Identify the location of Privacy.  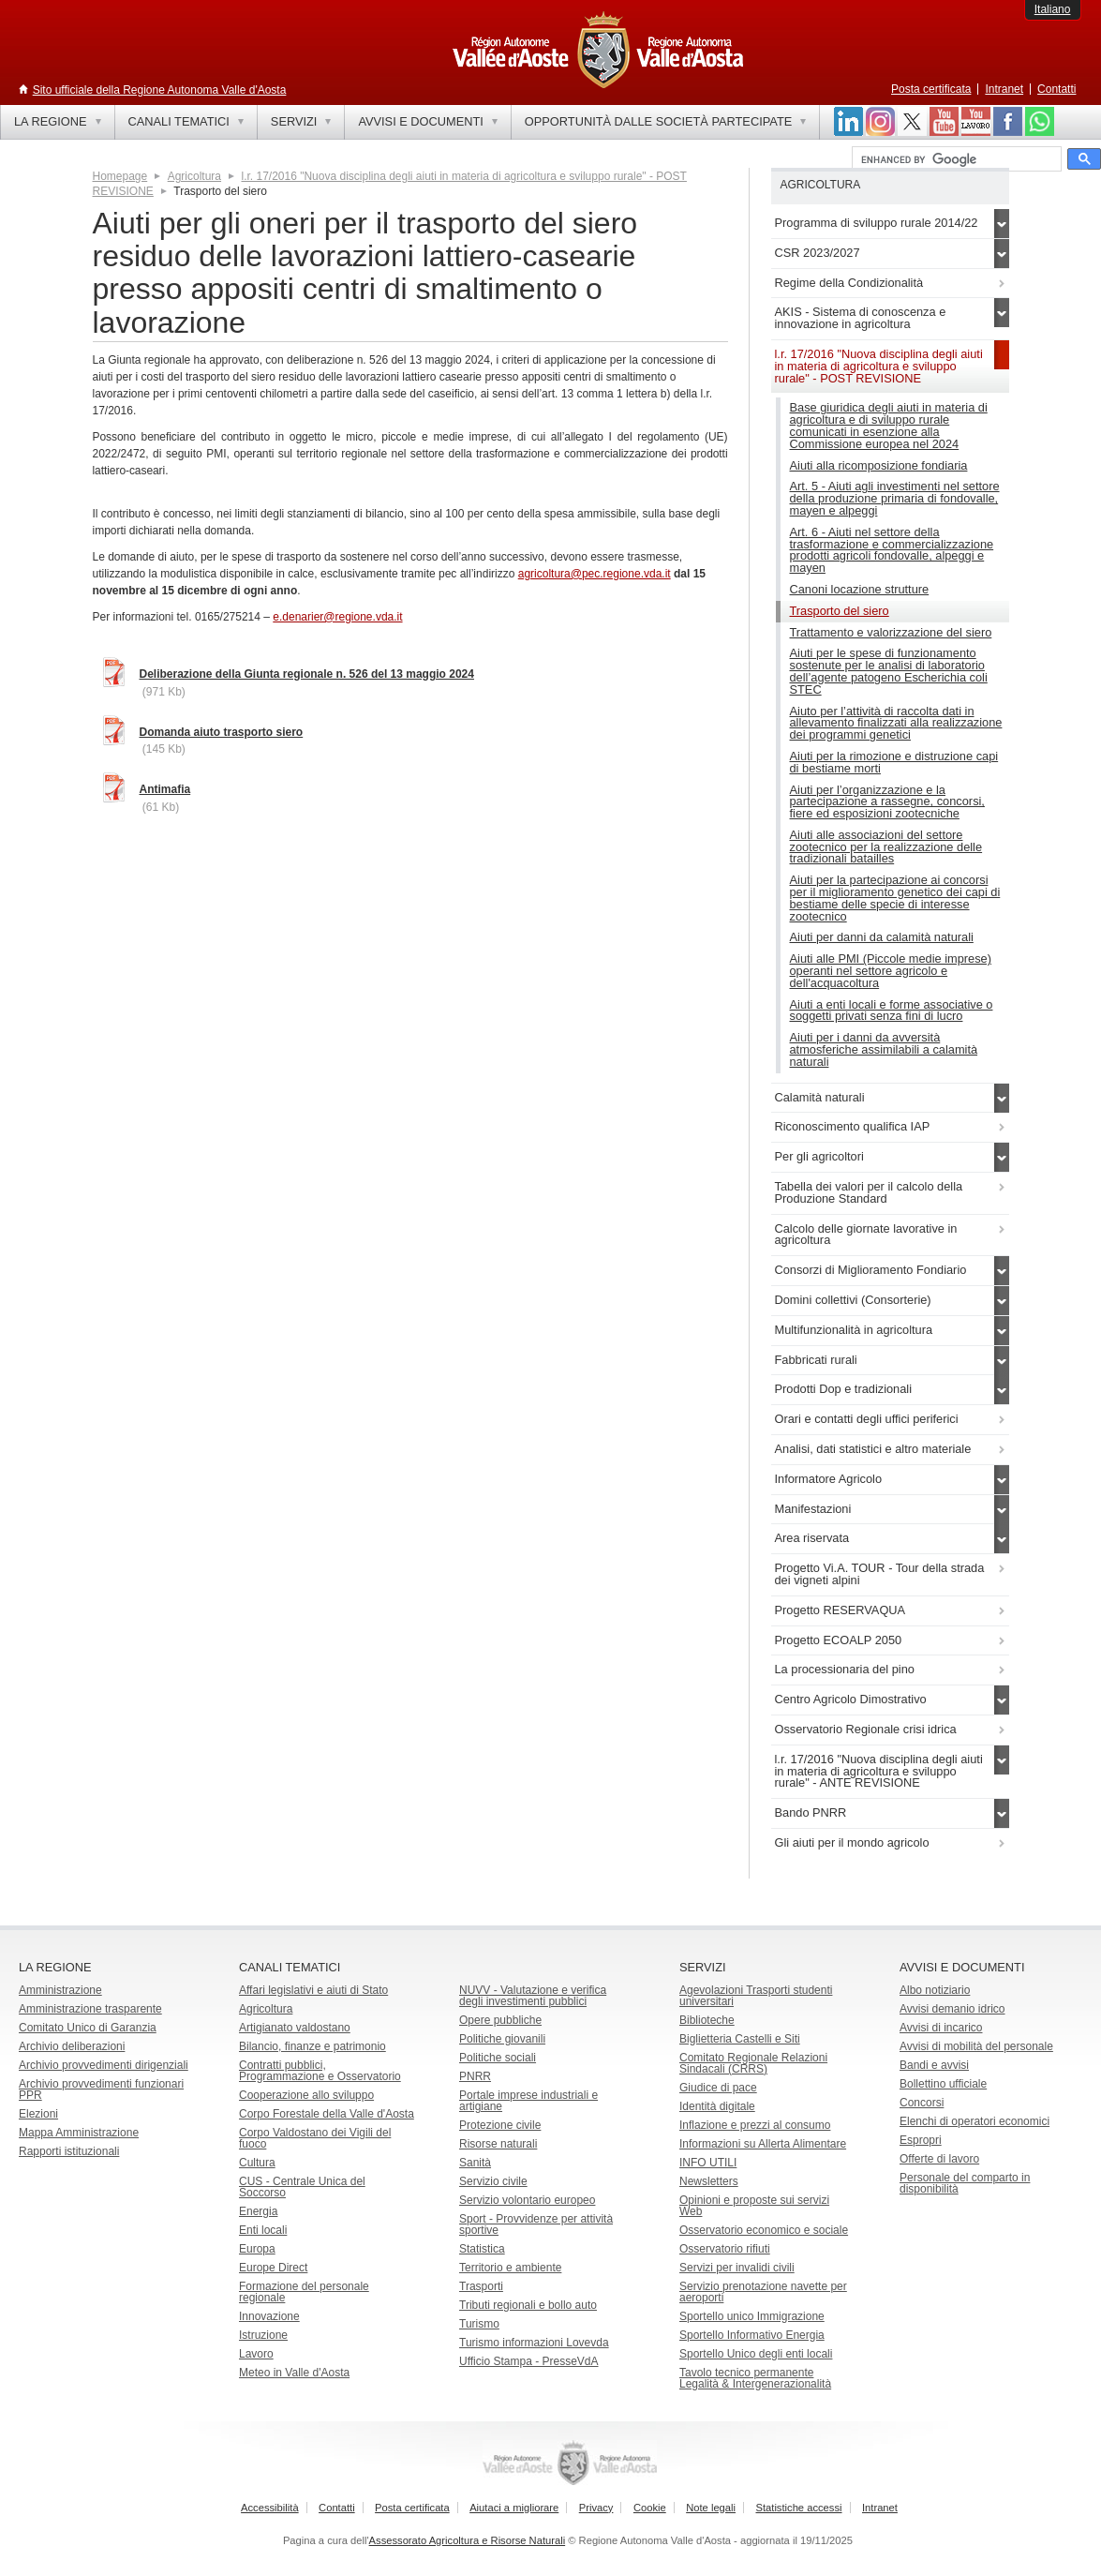
(596, 2507).